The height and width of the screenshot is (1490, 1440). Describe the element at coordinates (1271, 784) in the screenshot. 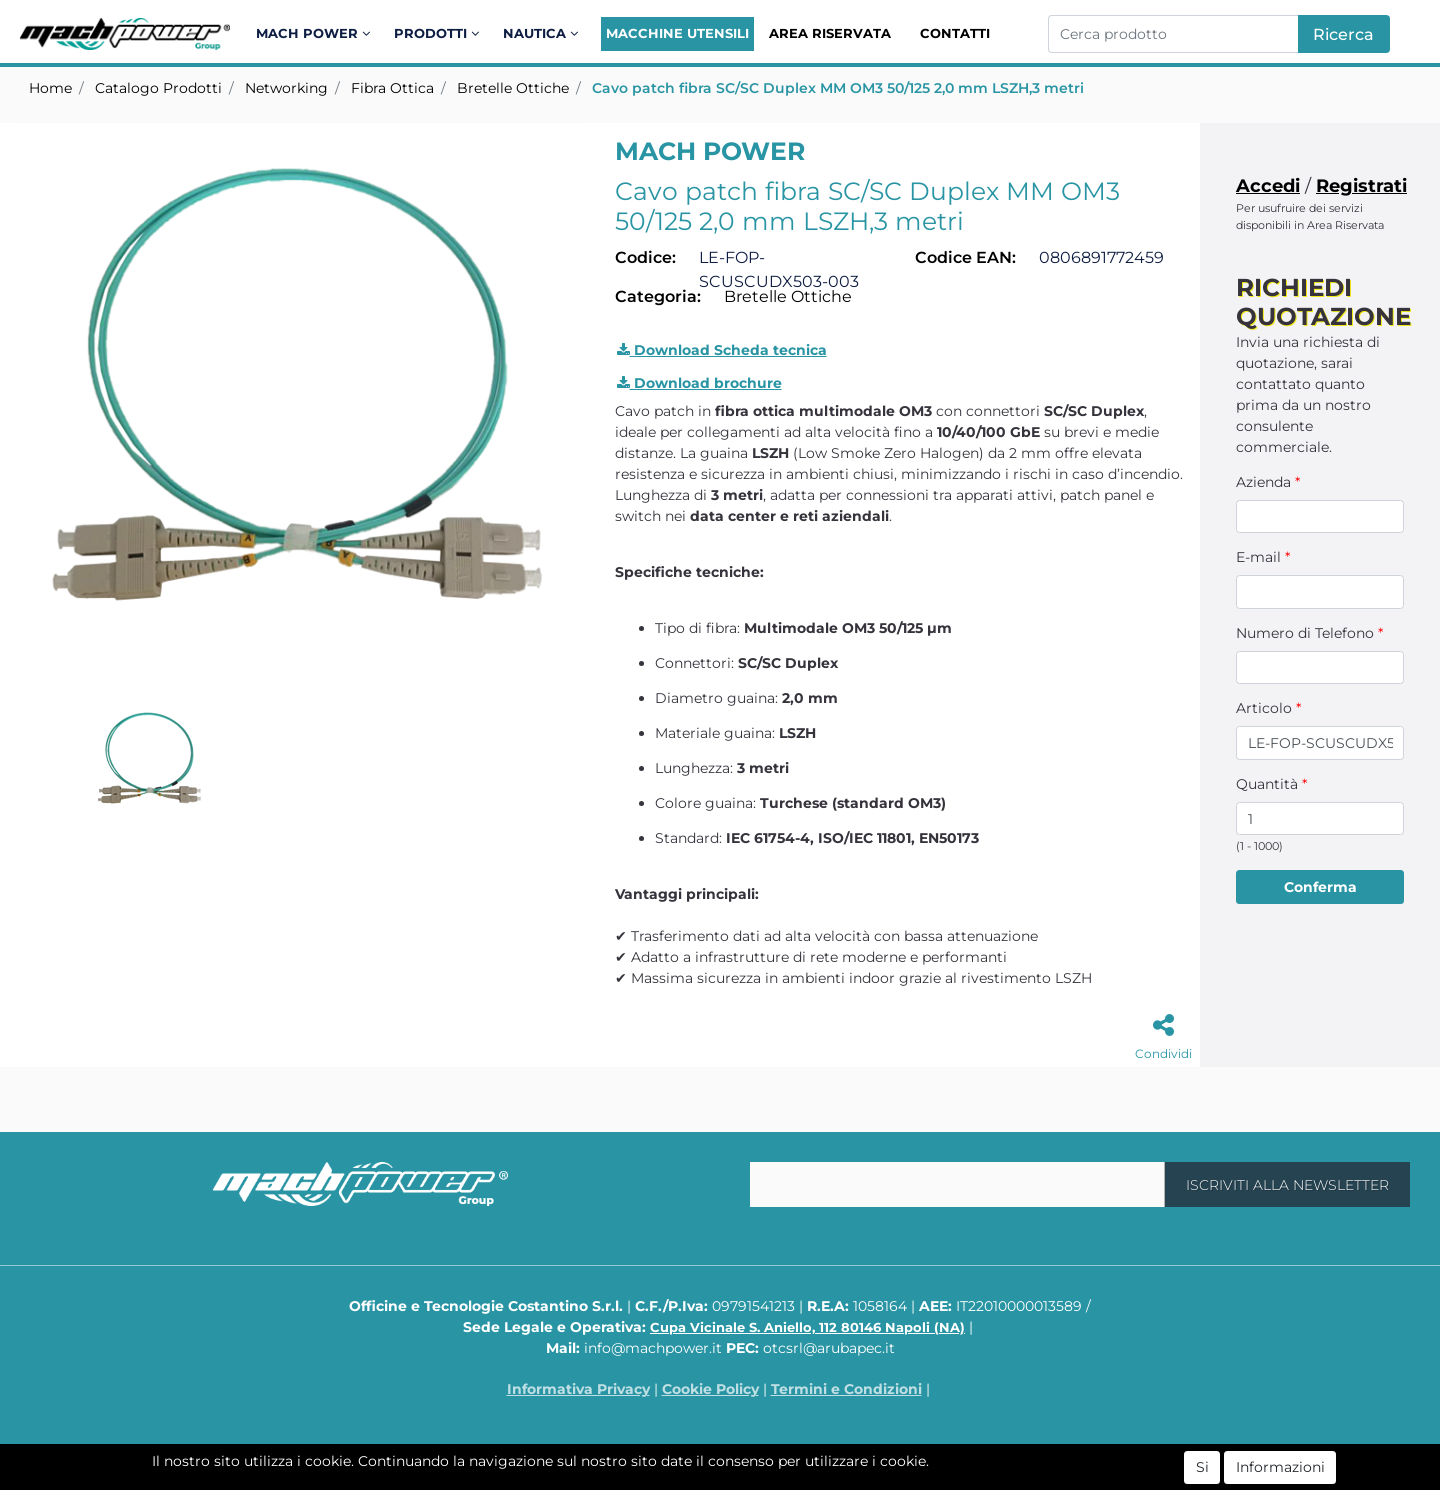

I see `Quantità` at that location.